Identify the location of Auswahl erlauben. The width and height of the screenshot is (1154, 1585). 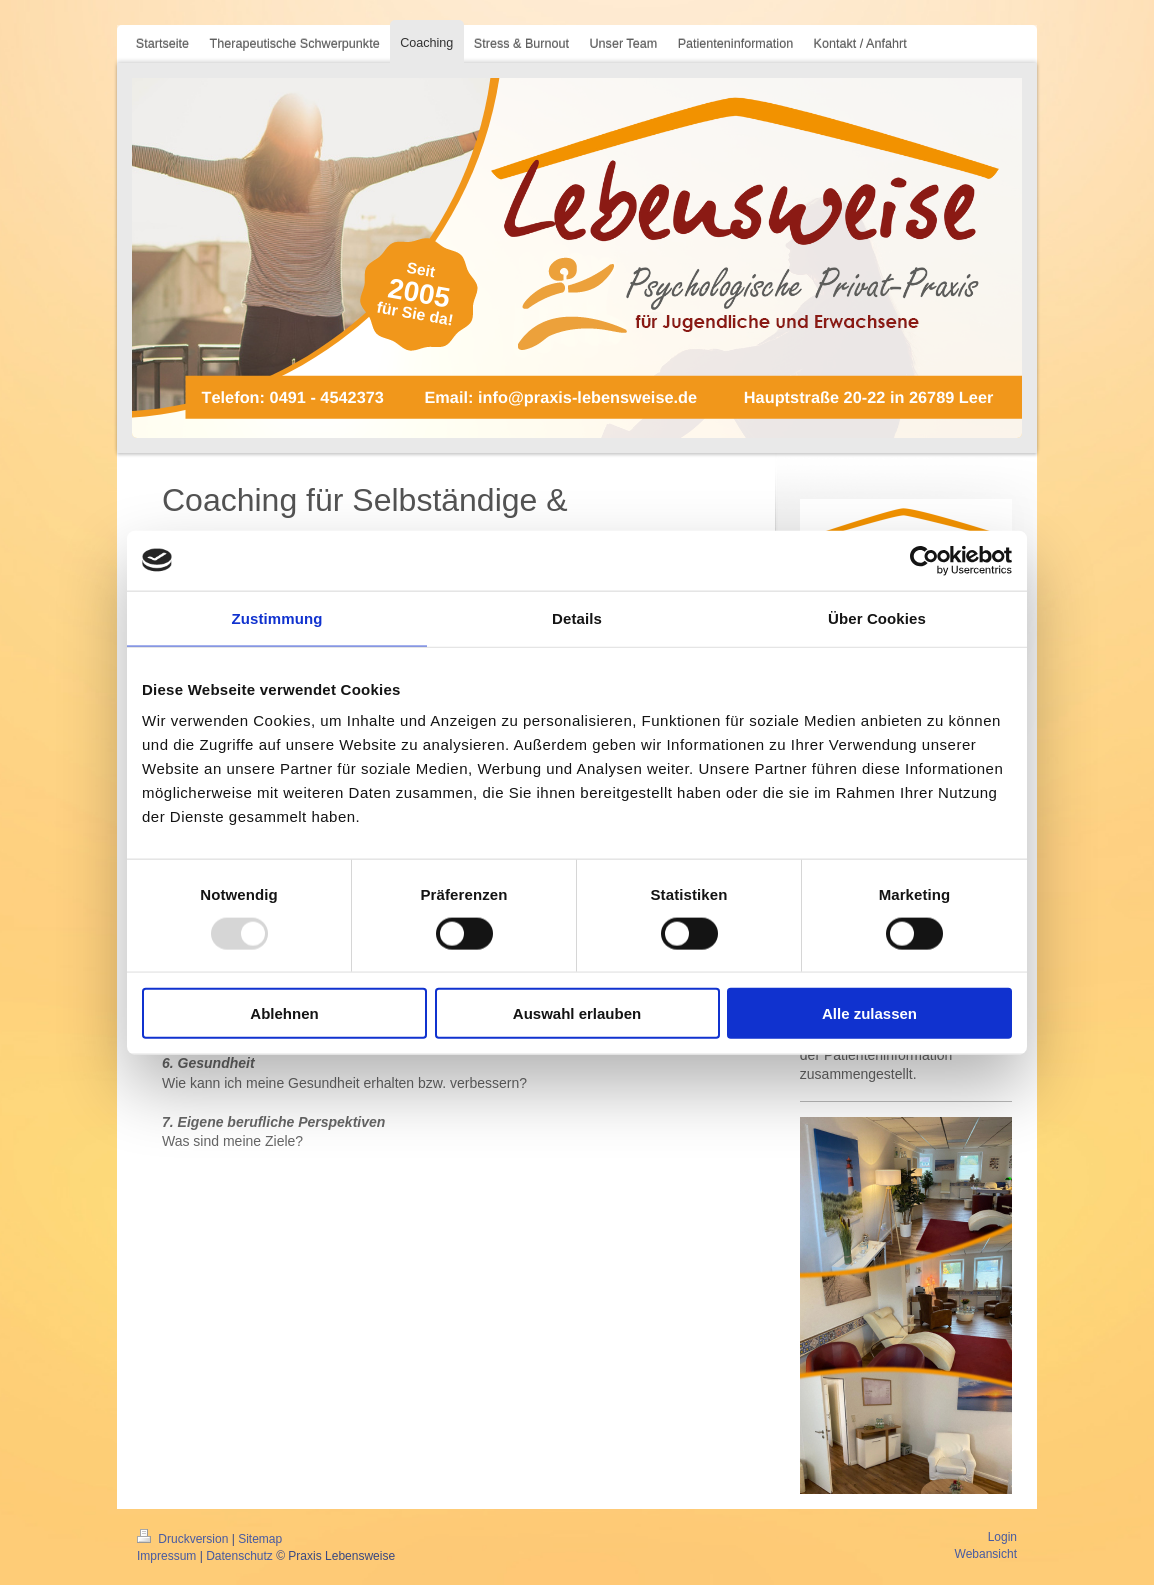
(577, 1013).